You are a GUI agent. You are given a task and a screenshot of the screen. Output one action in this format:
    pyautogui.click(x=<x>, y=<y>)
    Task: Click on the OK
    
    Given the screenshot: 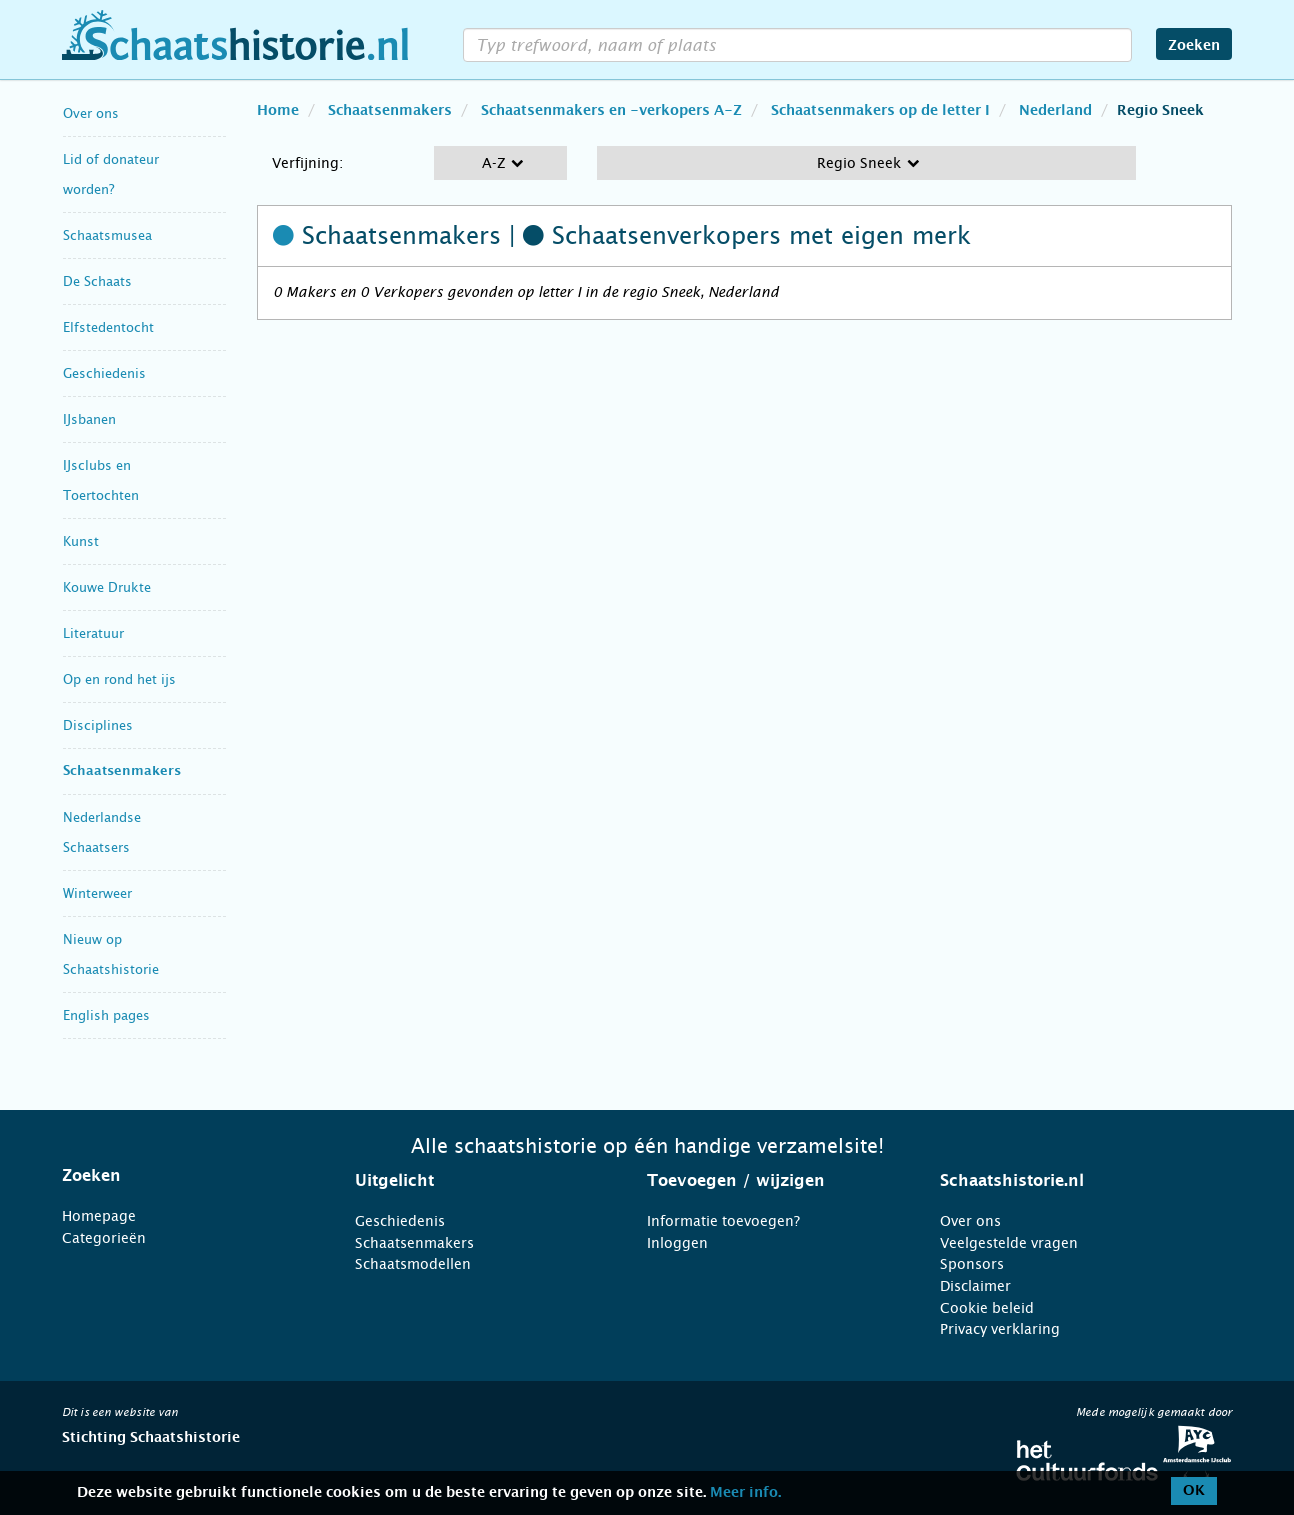 What is the action you would take?
    pyautogui.click(x=1194, y=1491)
    